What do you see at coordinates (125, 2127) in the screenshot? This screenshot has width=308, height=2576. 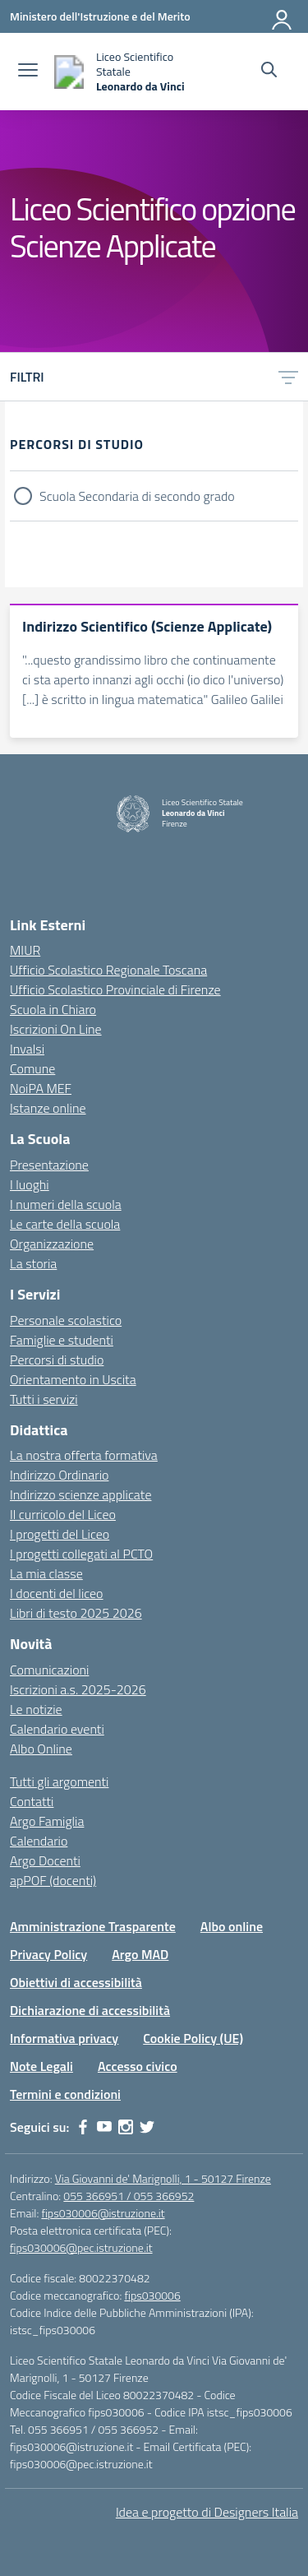 I see `[instagram]` at bounding box center [125, 2127].